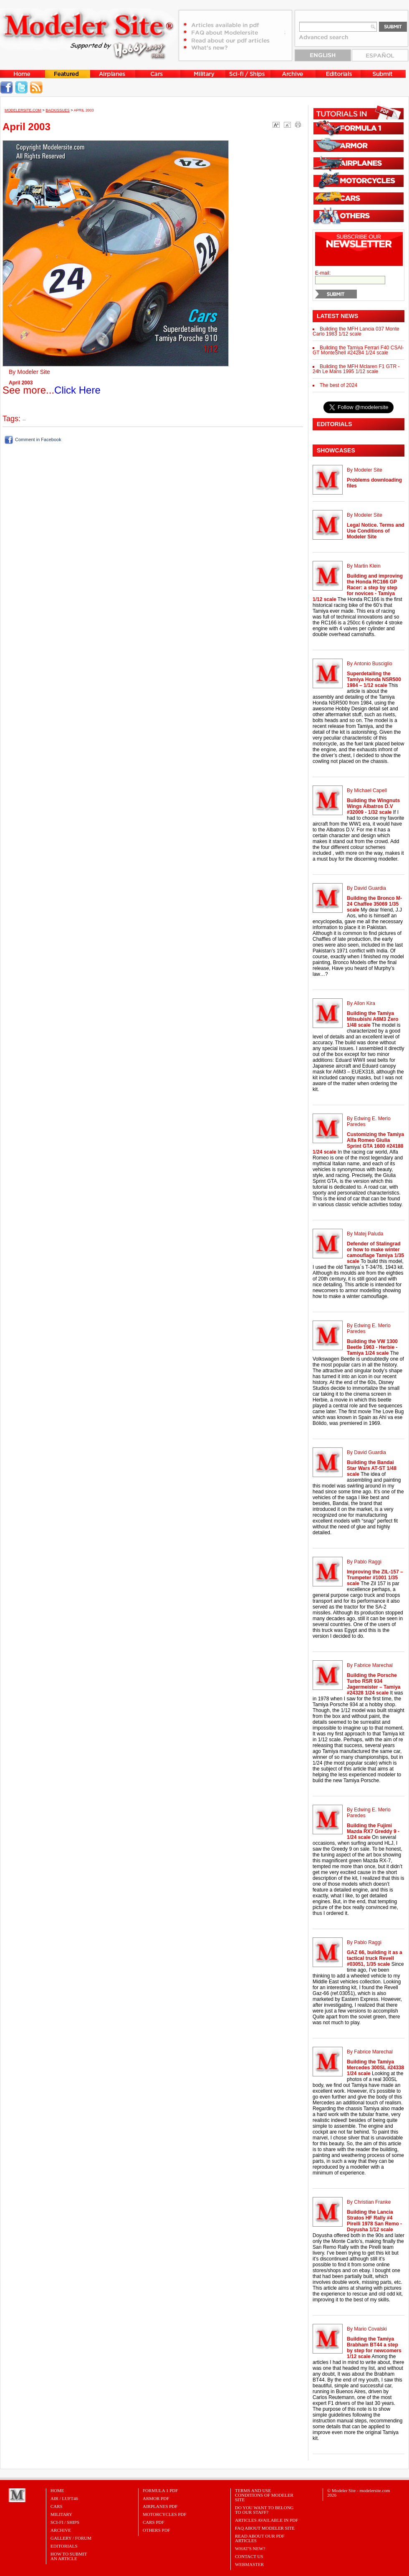  I want to click on Sci-Fi / Ships, so click(64, 2522).